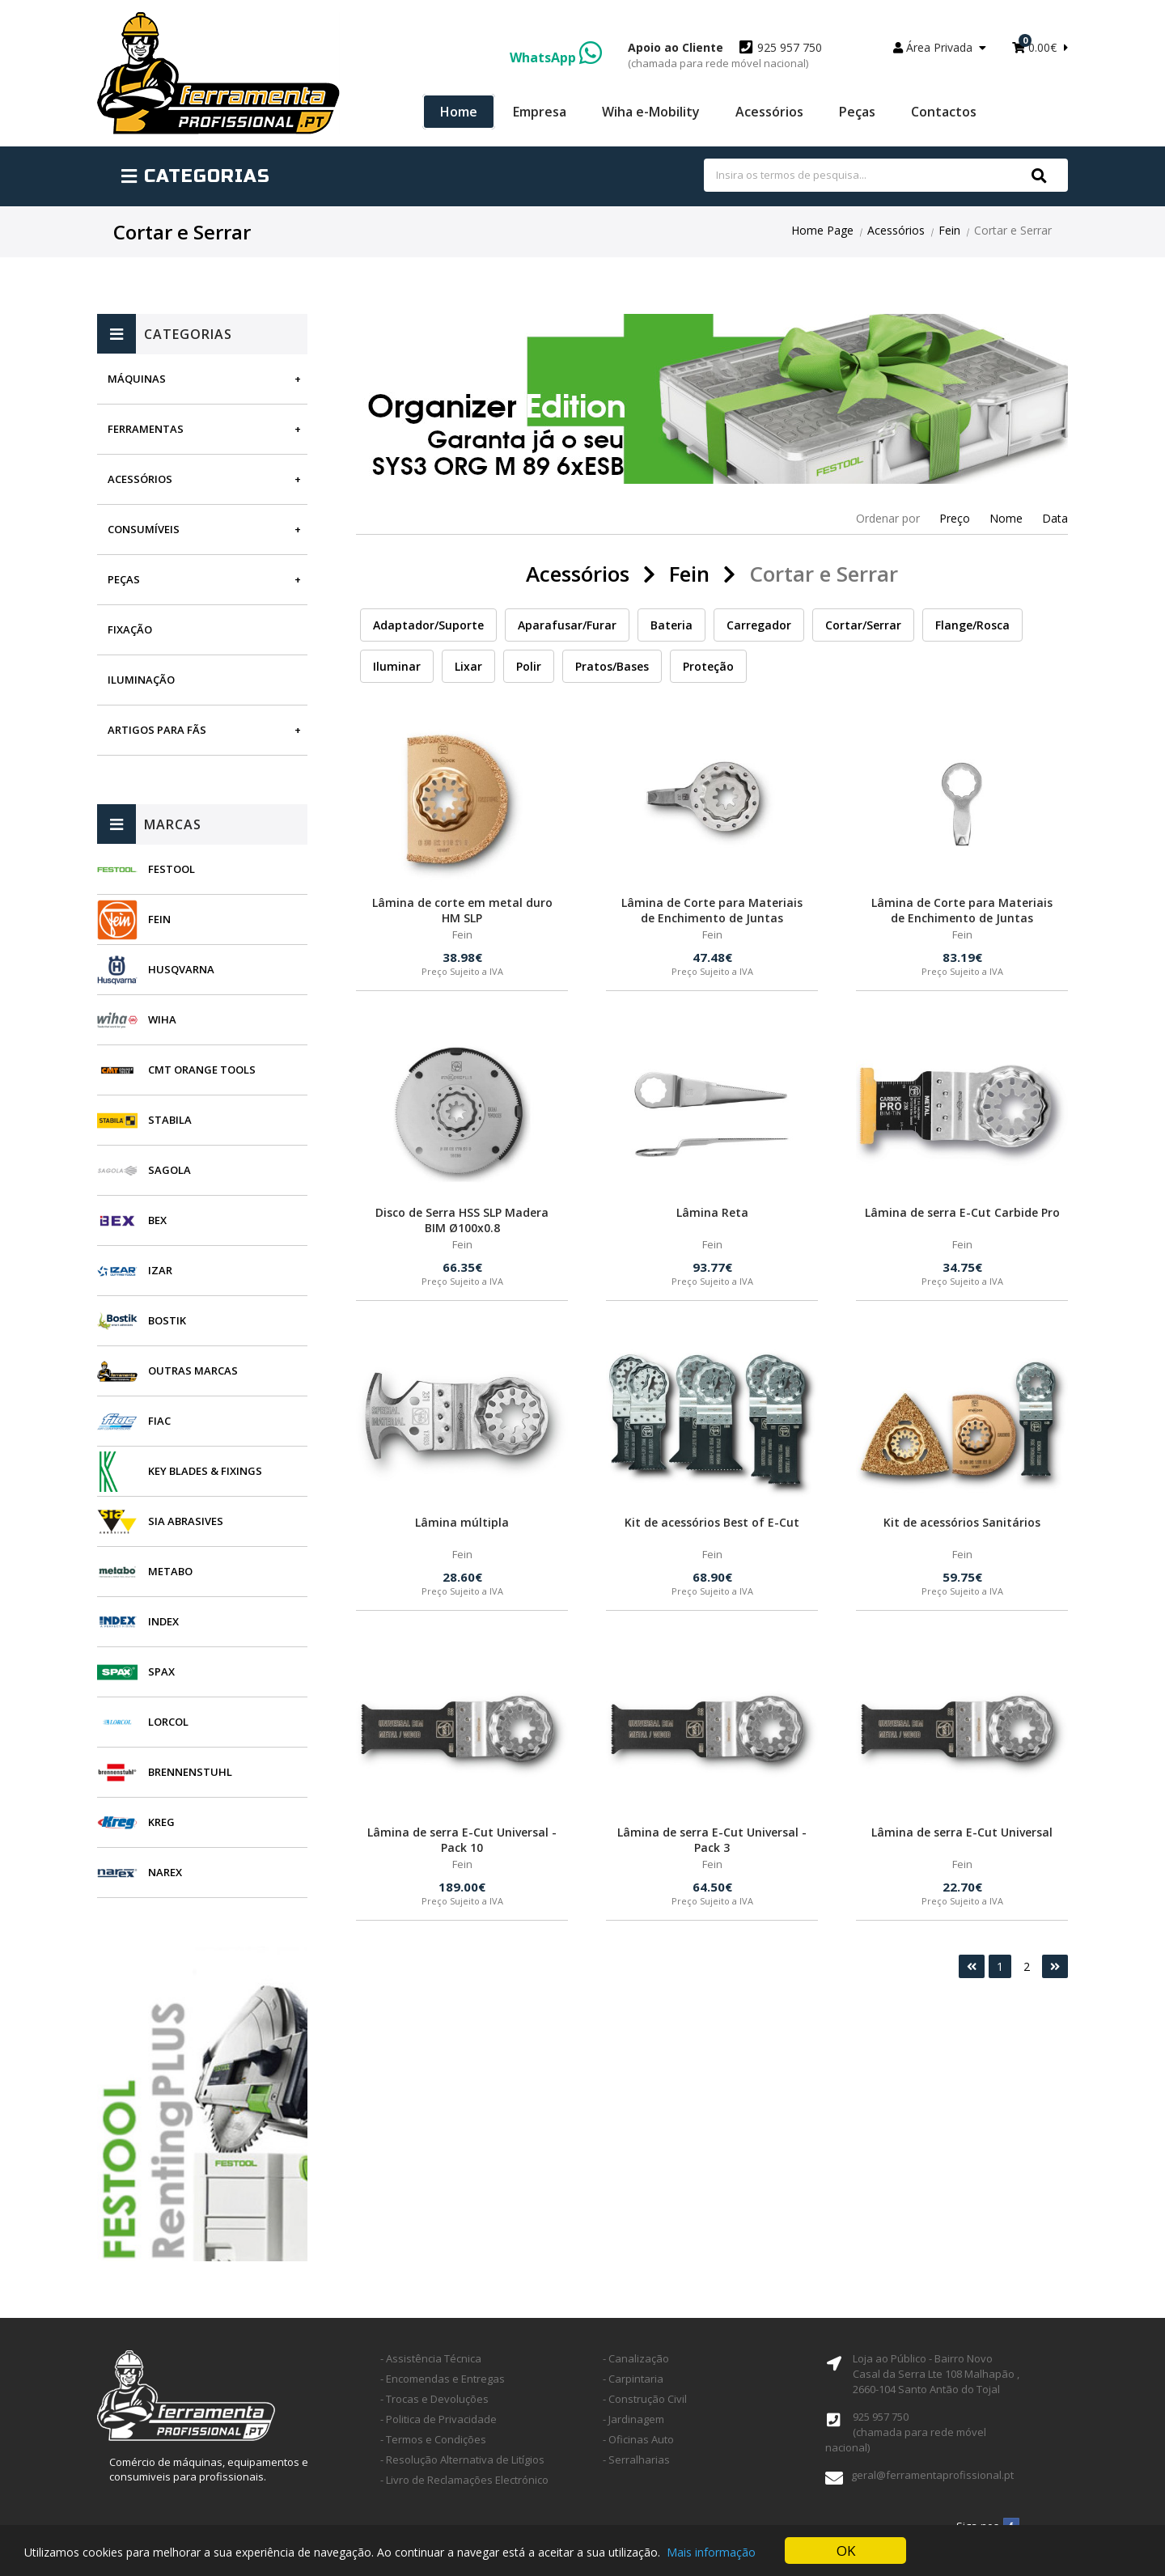 The width and height of the screenshot is (1165, 2576). What do you see at coordinates (160, 1270) in the screenshot?
I see `Izar` at bounding box center [160, 1270].